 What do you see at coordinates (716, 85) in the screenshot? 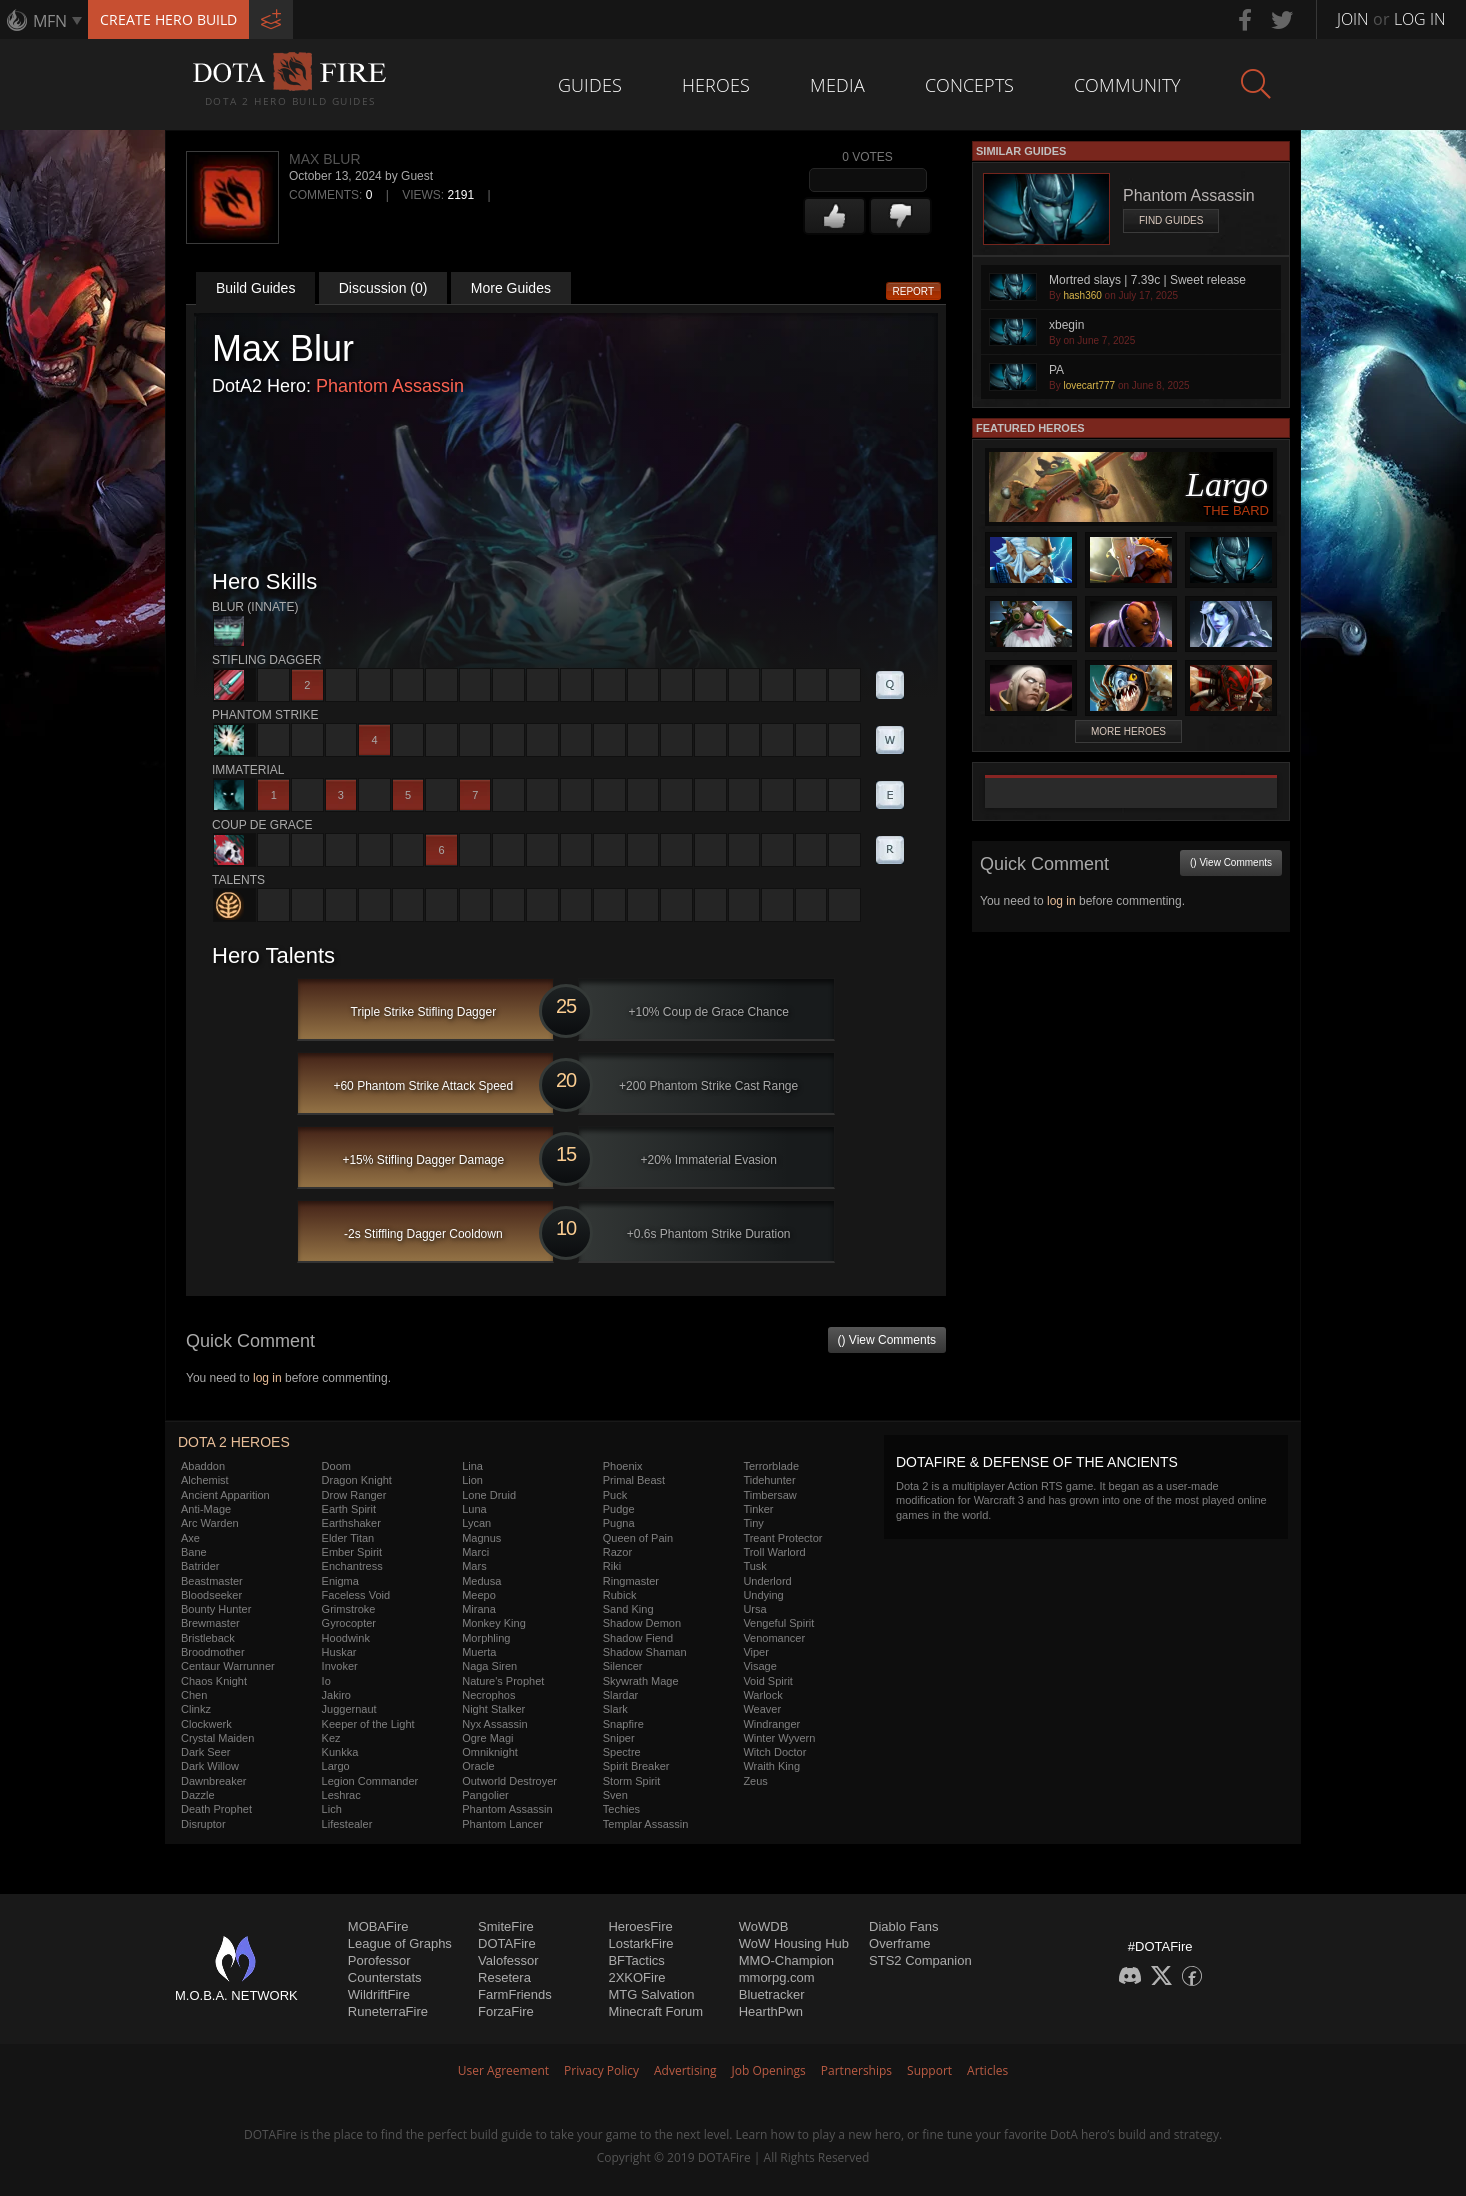
I see `Heroes` at bounding box center [716, 85].